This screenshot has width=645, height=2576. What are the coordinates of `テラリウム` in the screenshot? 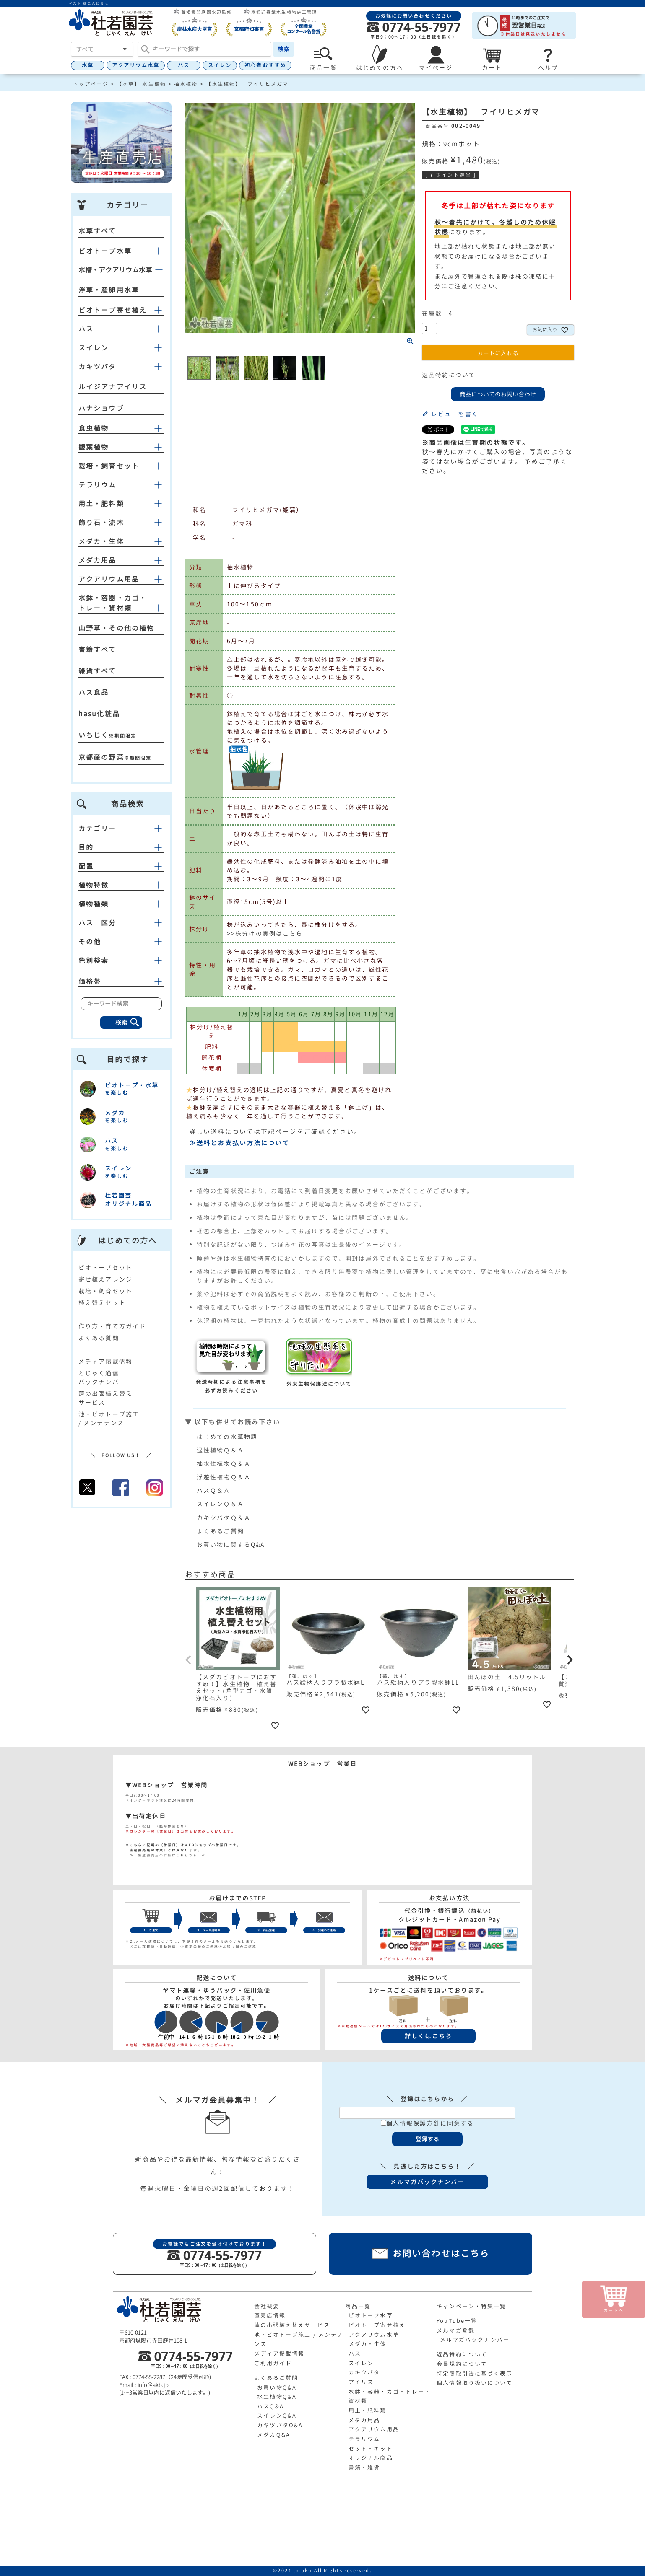 It's located at (97, 484).